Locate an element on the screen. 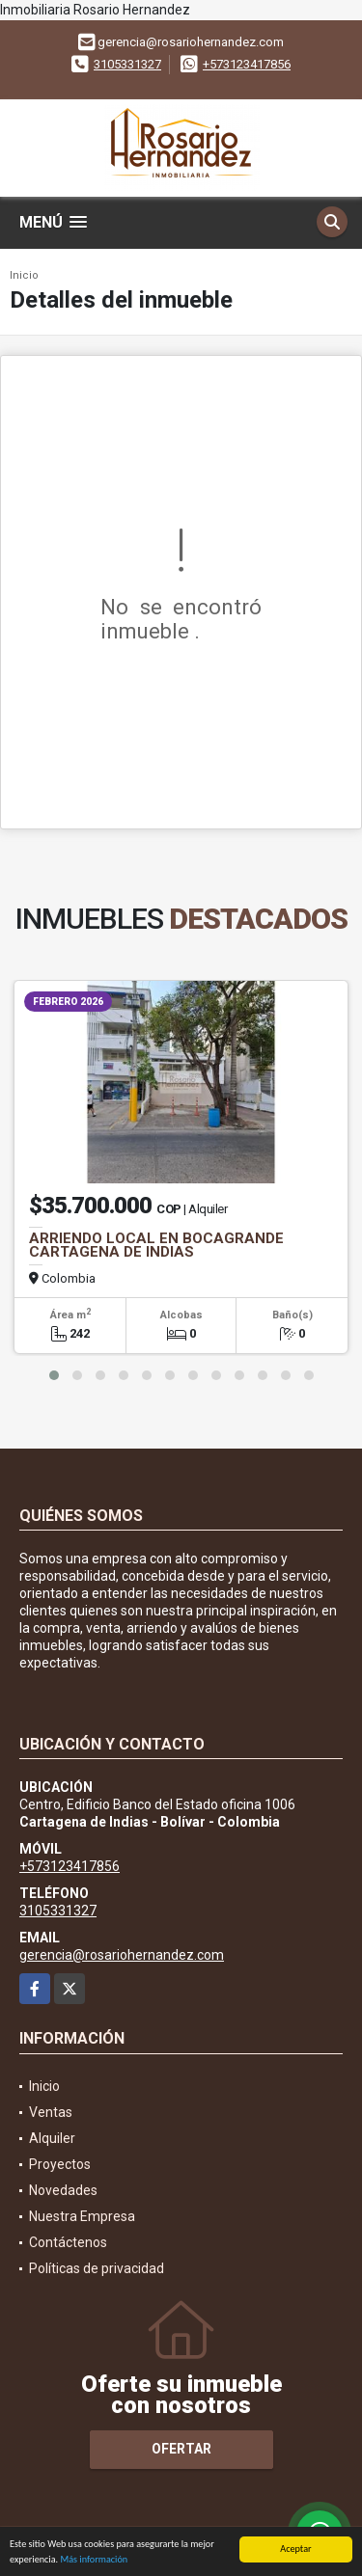  Proyectos is located at coordinates (60, 2164).